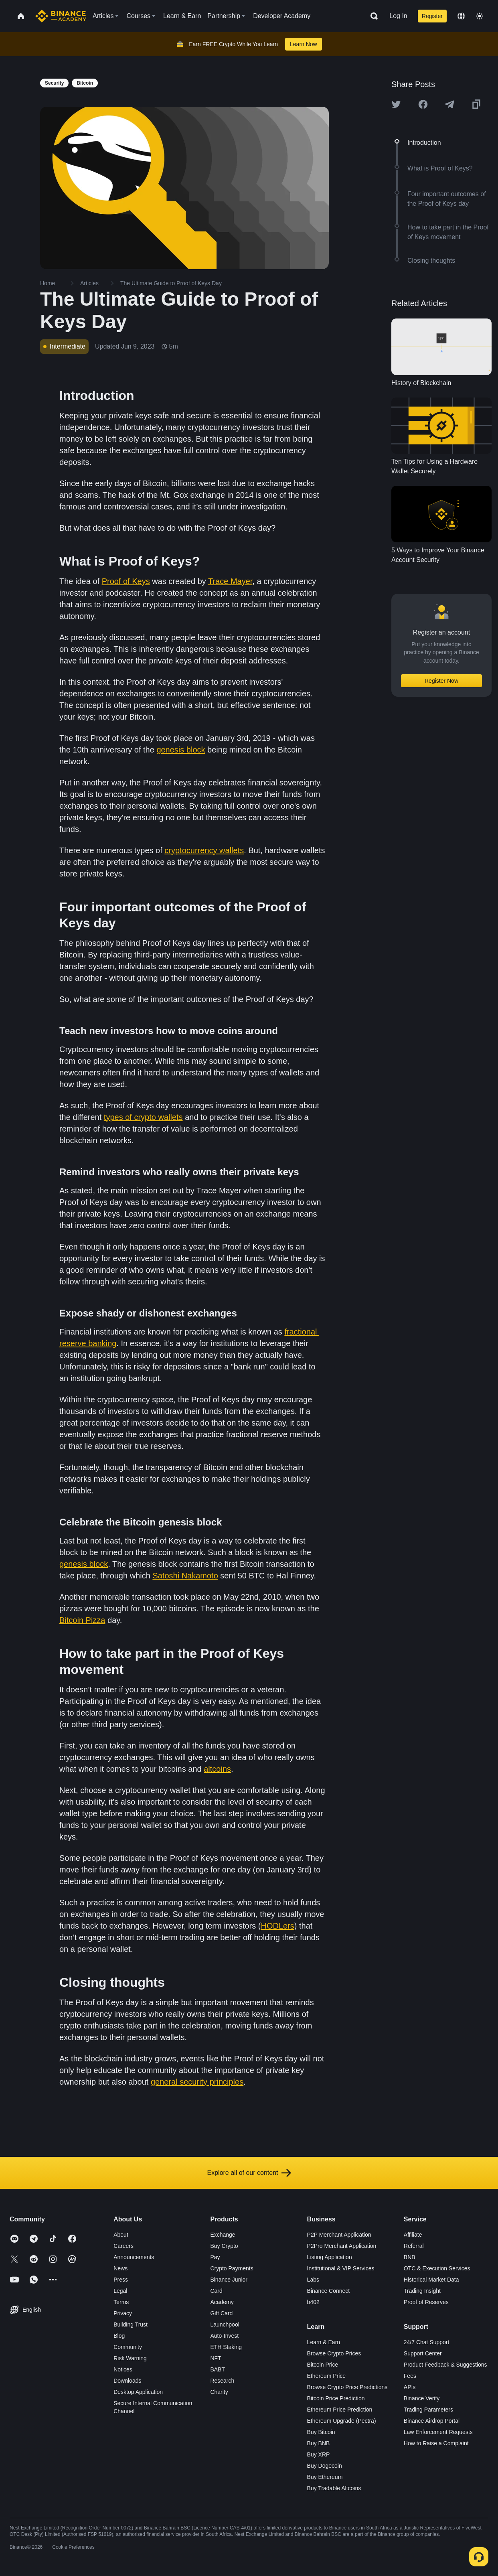 This screenshot has height=2576, width=498. Describe the element at coordinates (323, 2342) in the screenshot. I see `Learn & Earn` at that location.